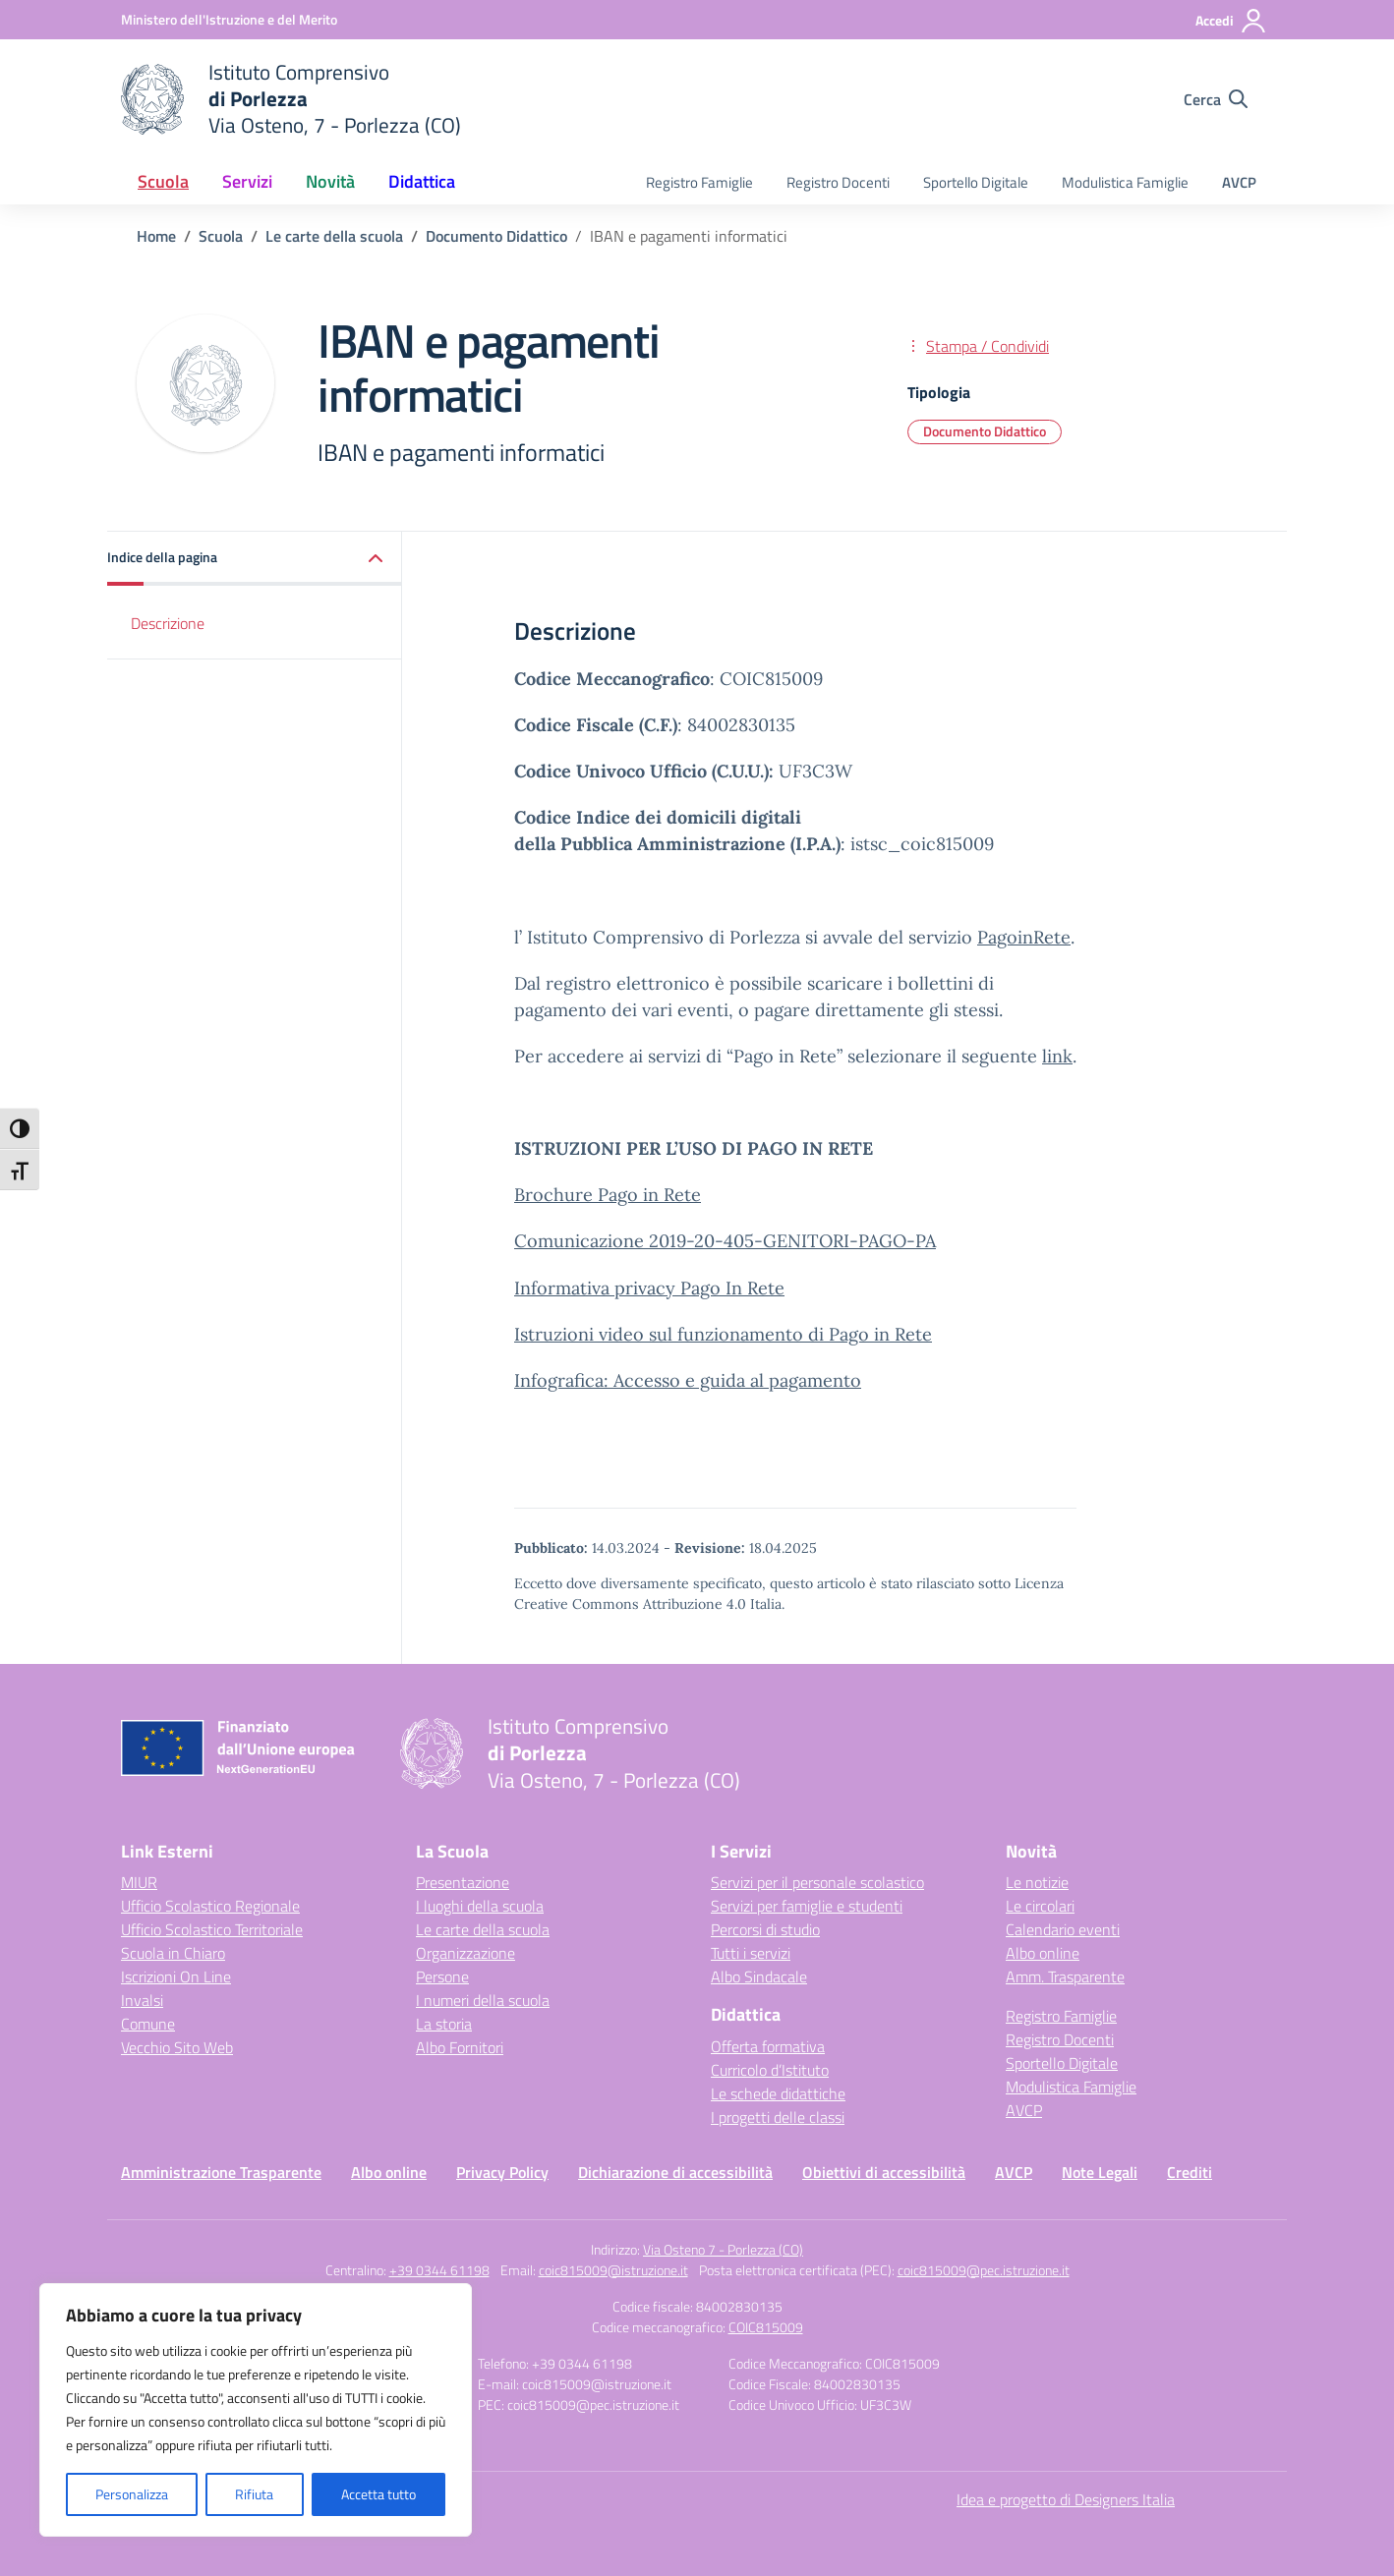 The width and height of the screenshot is (1394, 2576). I want to click on Dichiarazione di accessibilità, so click(675, 2172).